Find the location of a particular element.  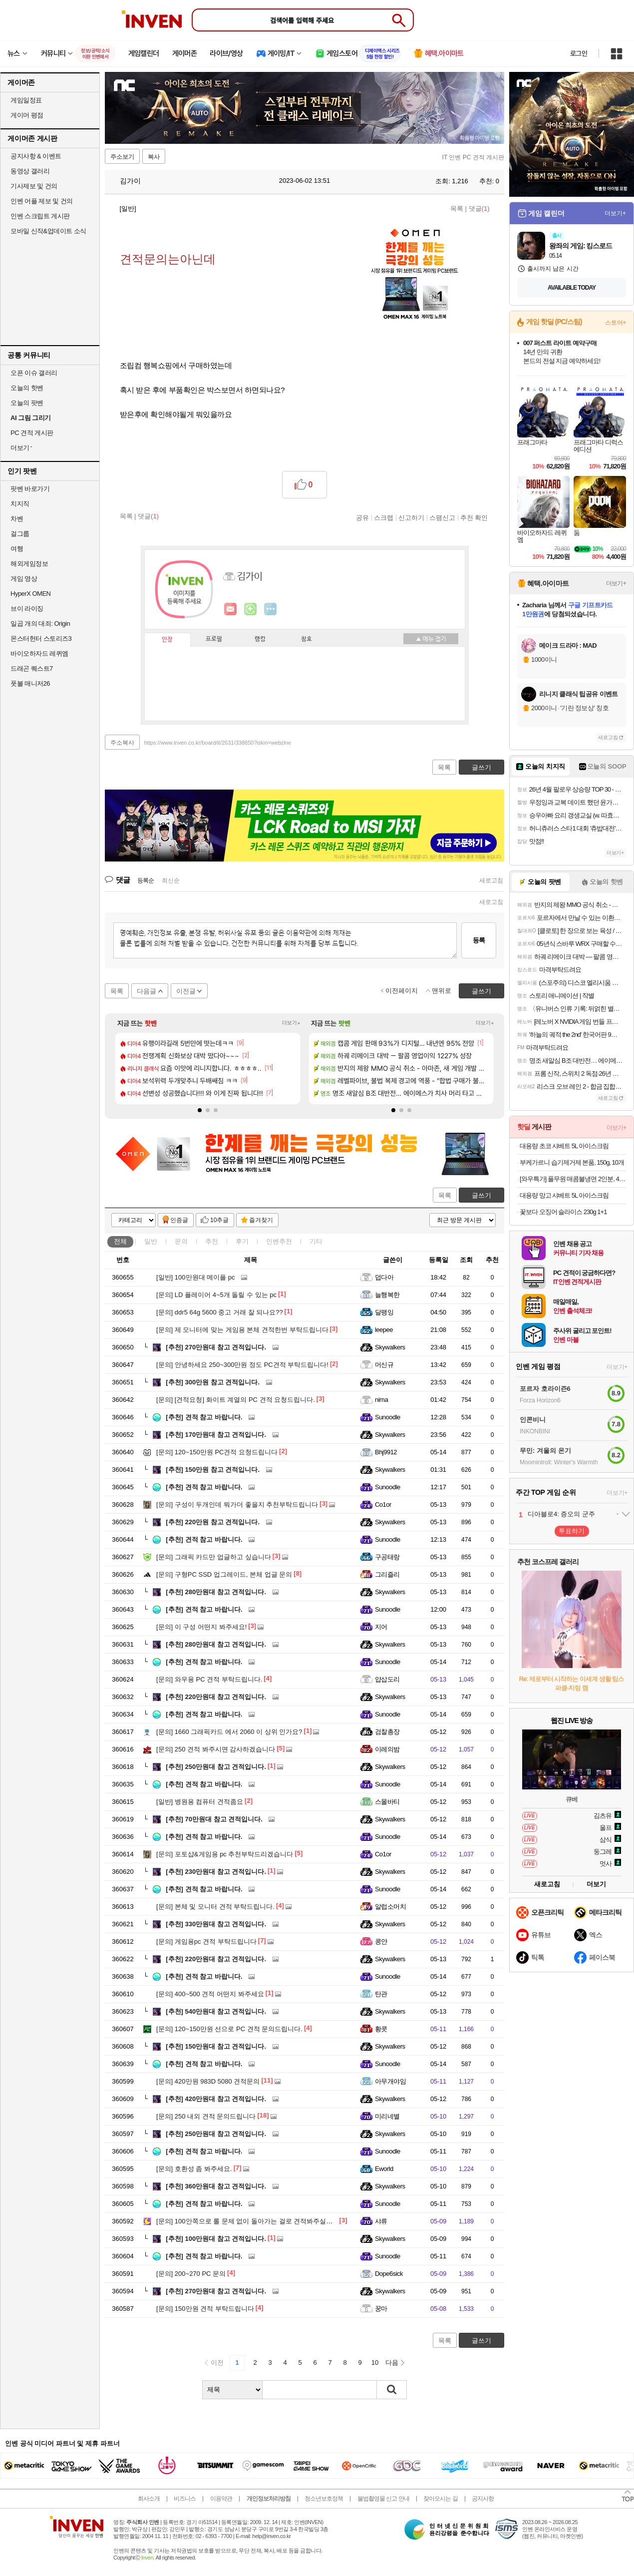

인장 is located at coordinates (167, 639).